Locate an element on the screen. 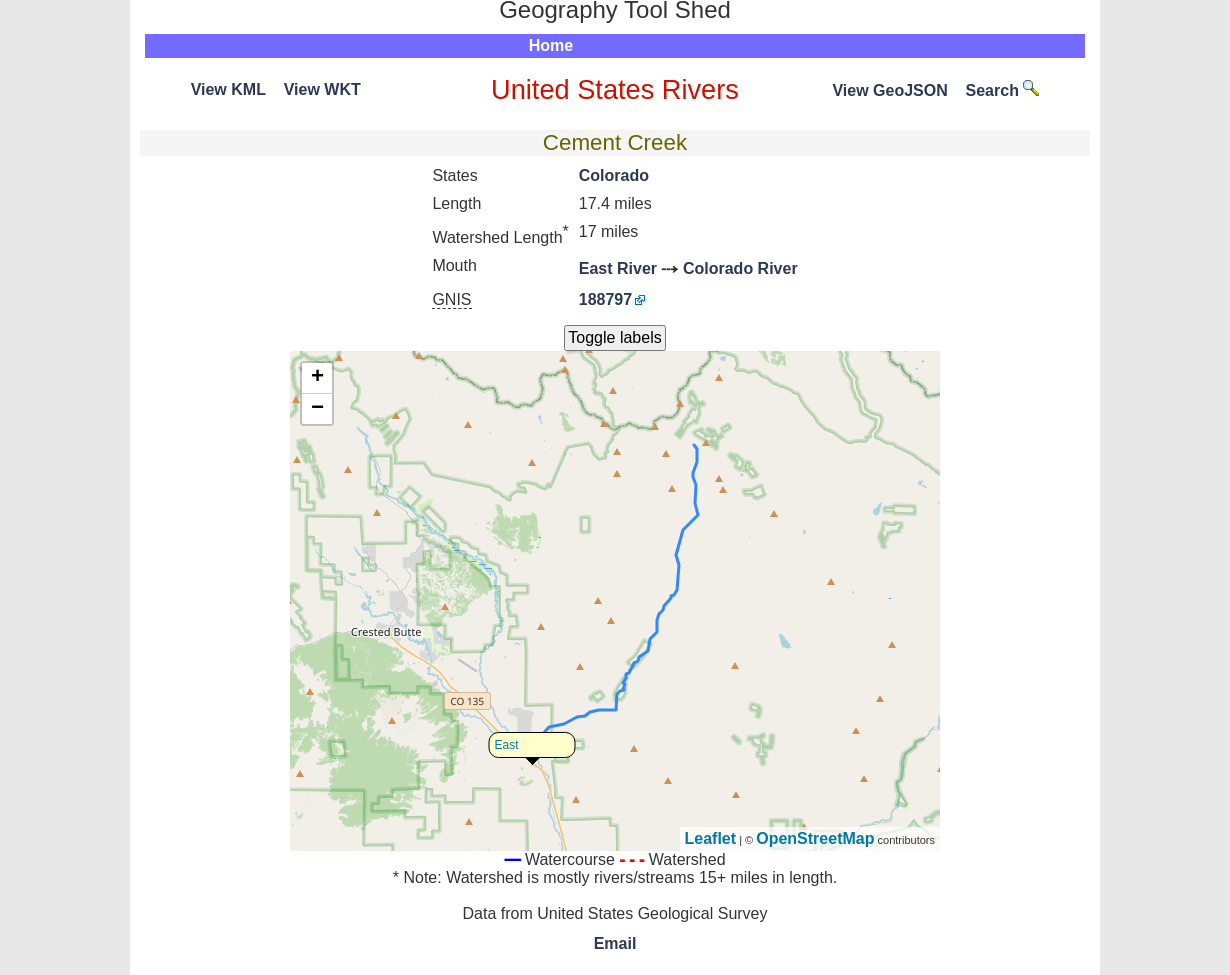 The height and width of the screenshot is (975, 1230). 188797 is located at coordinates (605, 299).